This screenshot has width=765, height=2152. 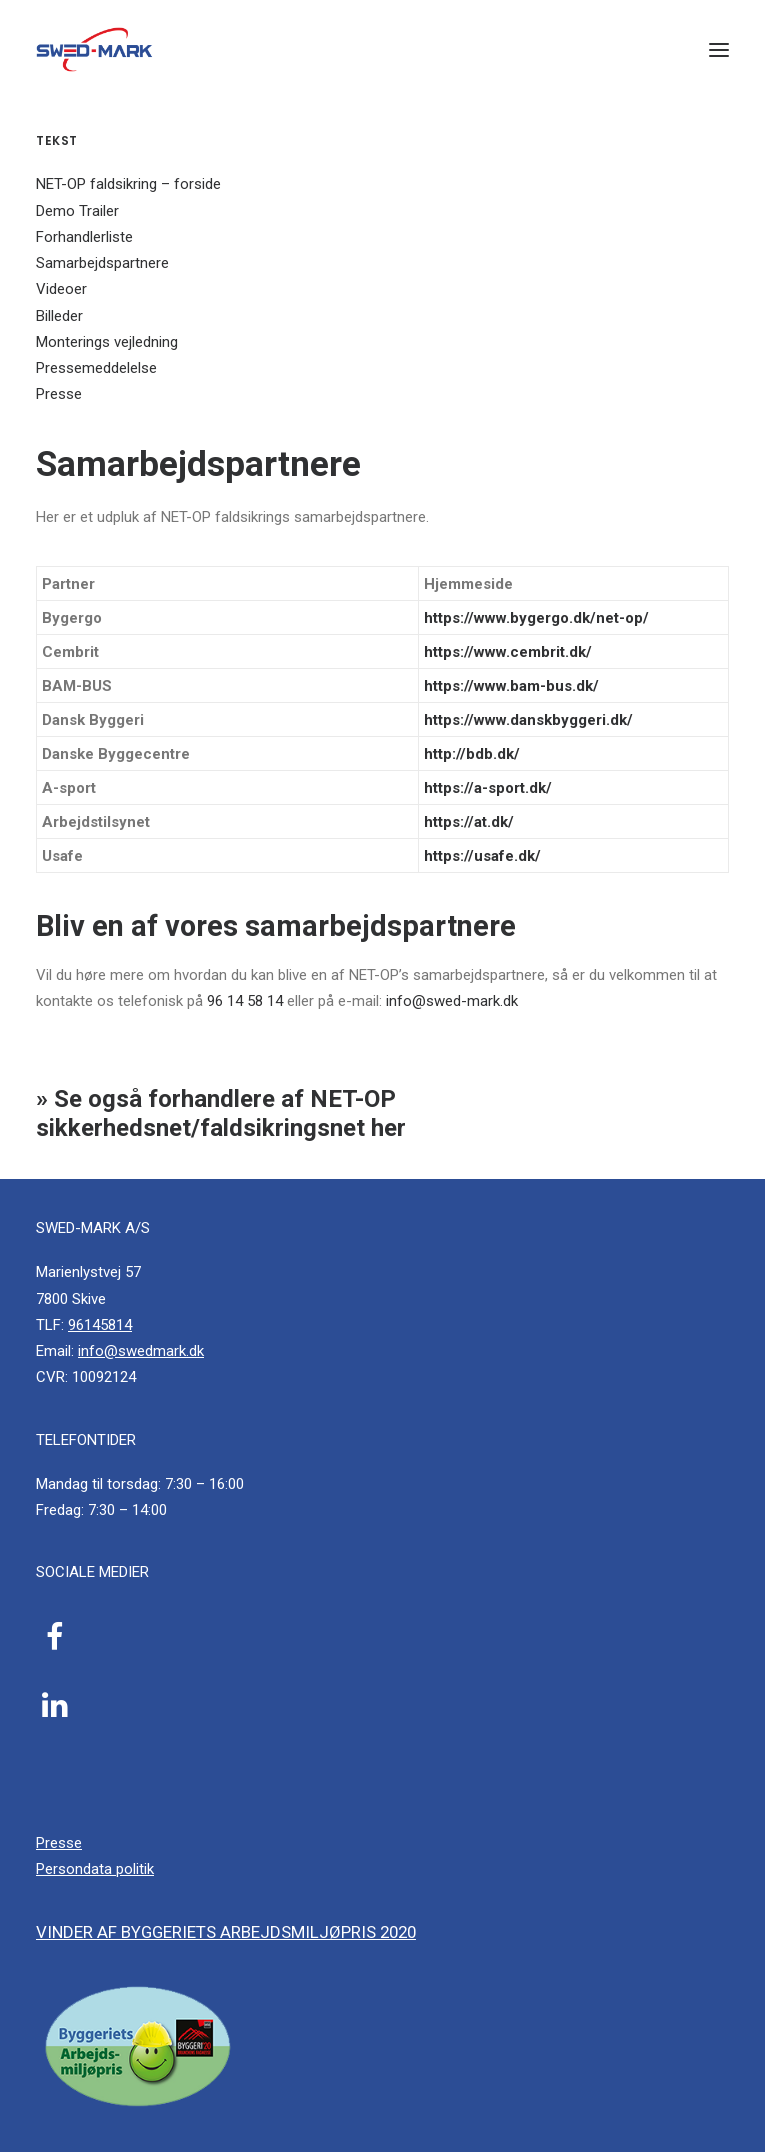 I want to click on 96145814, so click(x=100, y=1325).